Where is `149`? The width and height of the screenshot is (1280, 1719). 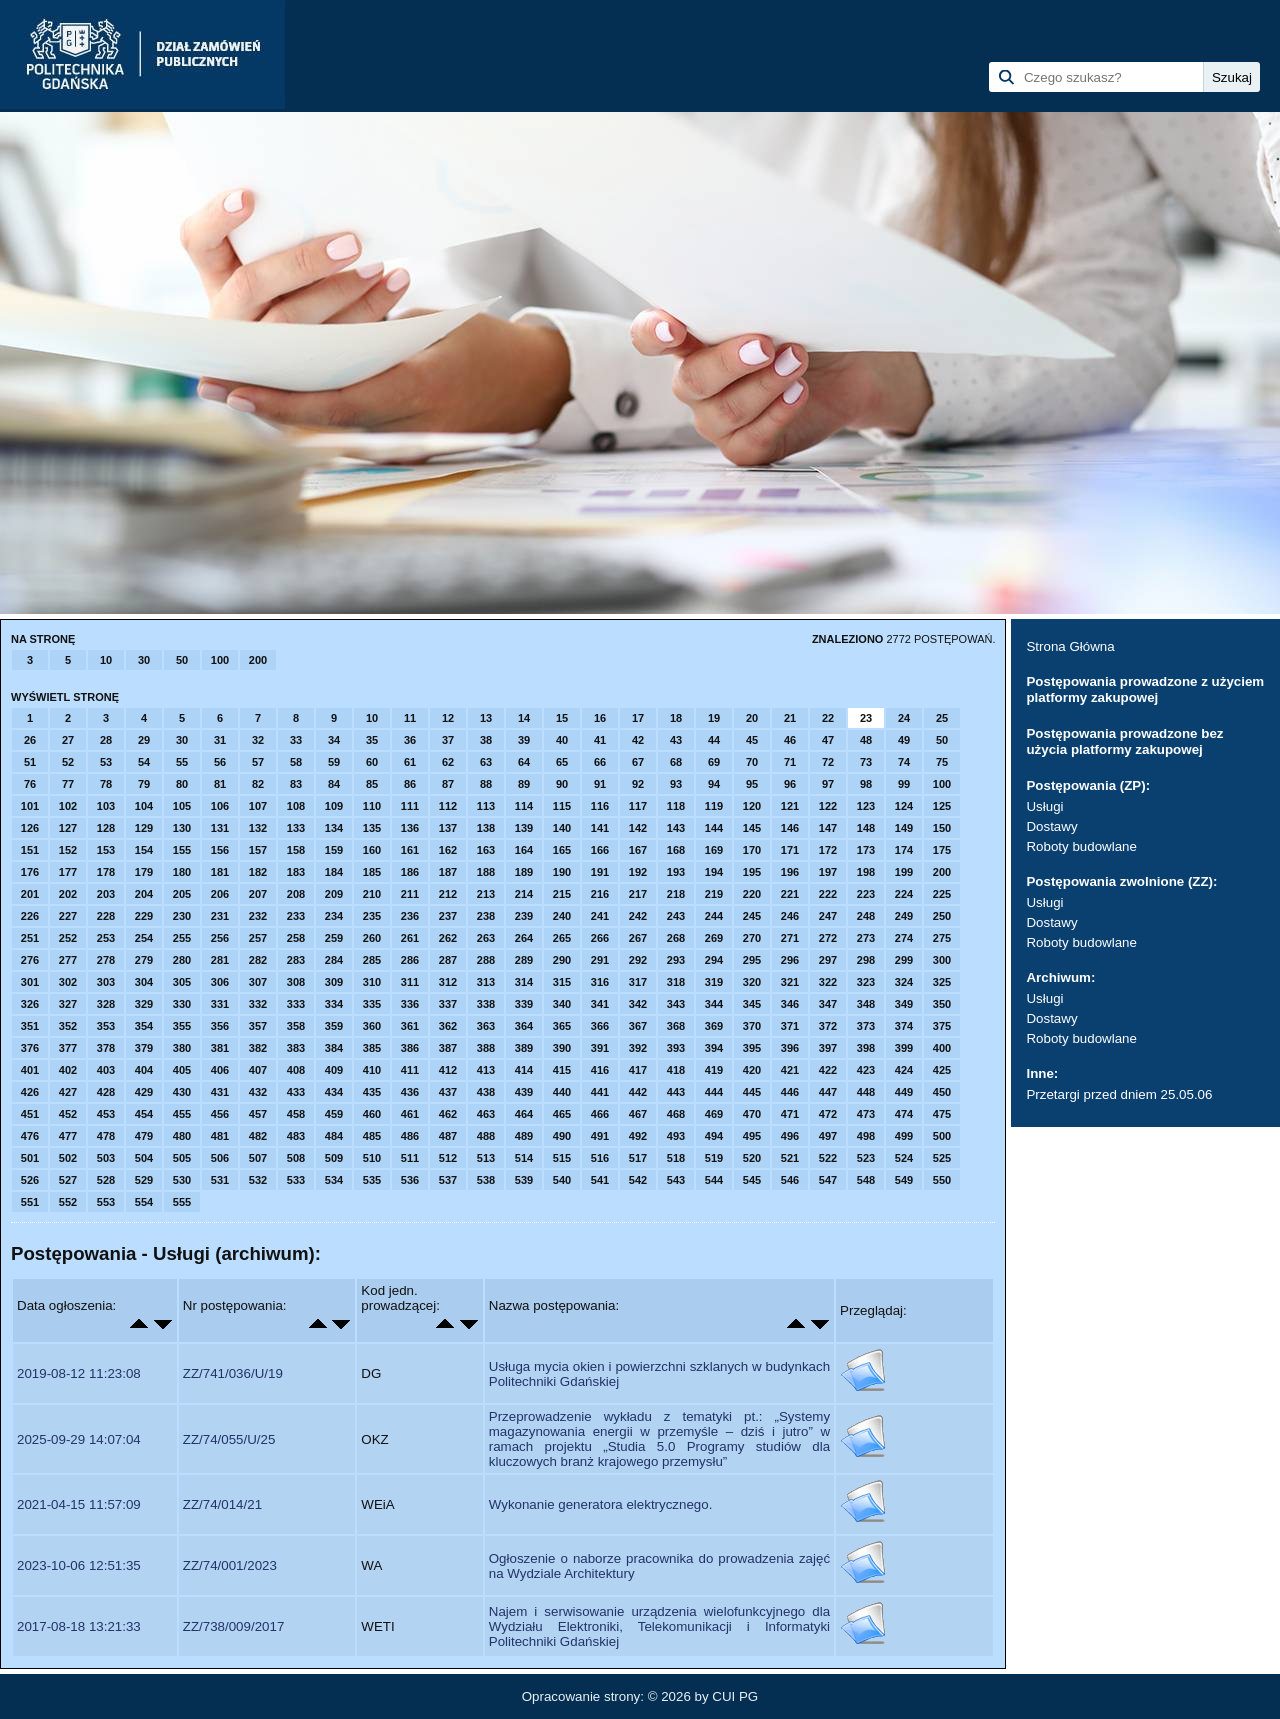 149 is located at coordinates (904, 828).